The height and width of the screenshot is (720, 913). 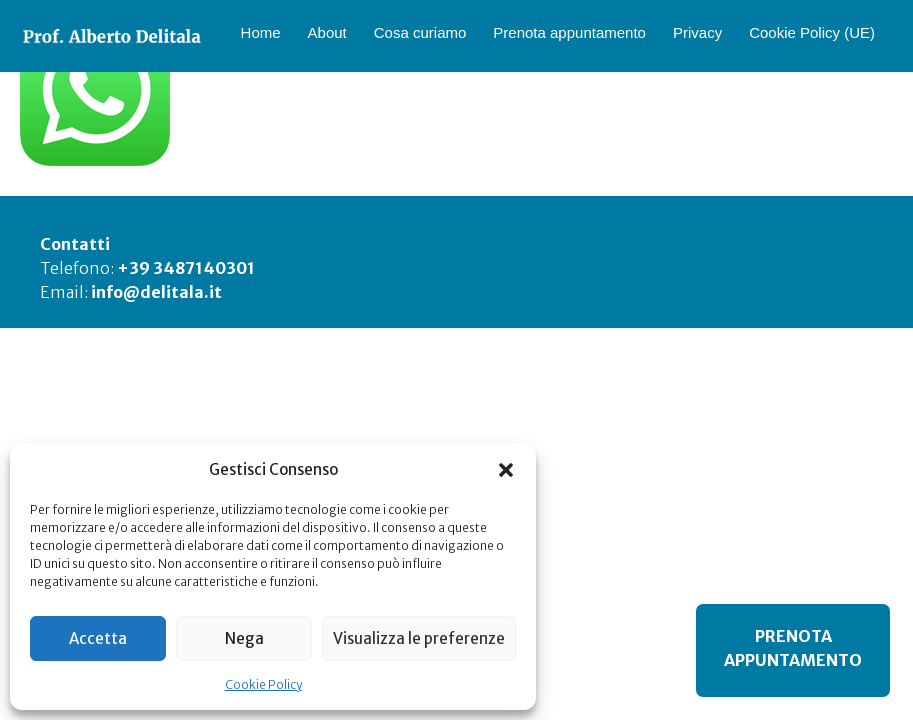 I want to click on info@delitala.it, so click(x=156, y=292).